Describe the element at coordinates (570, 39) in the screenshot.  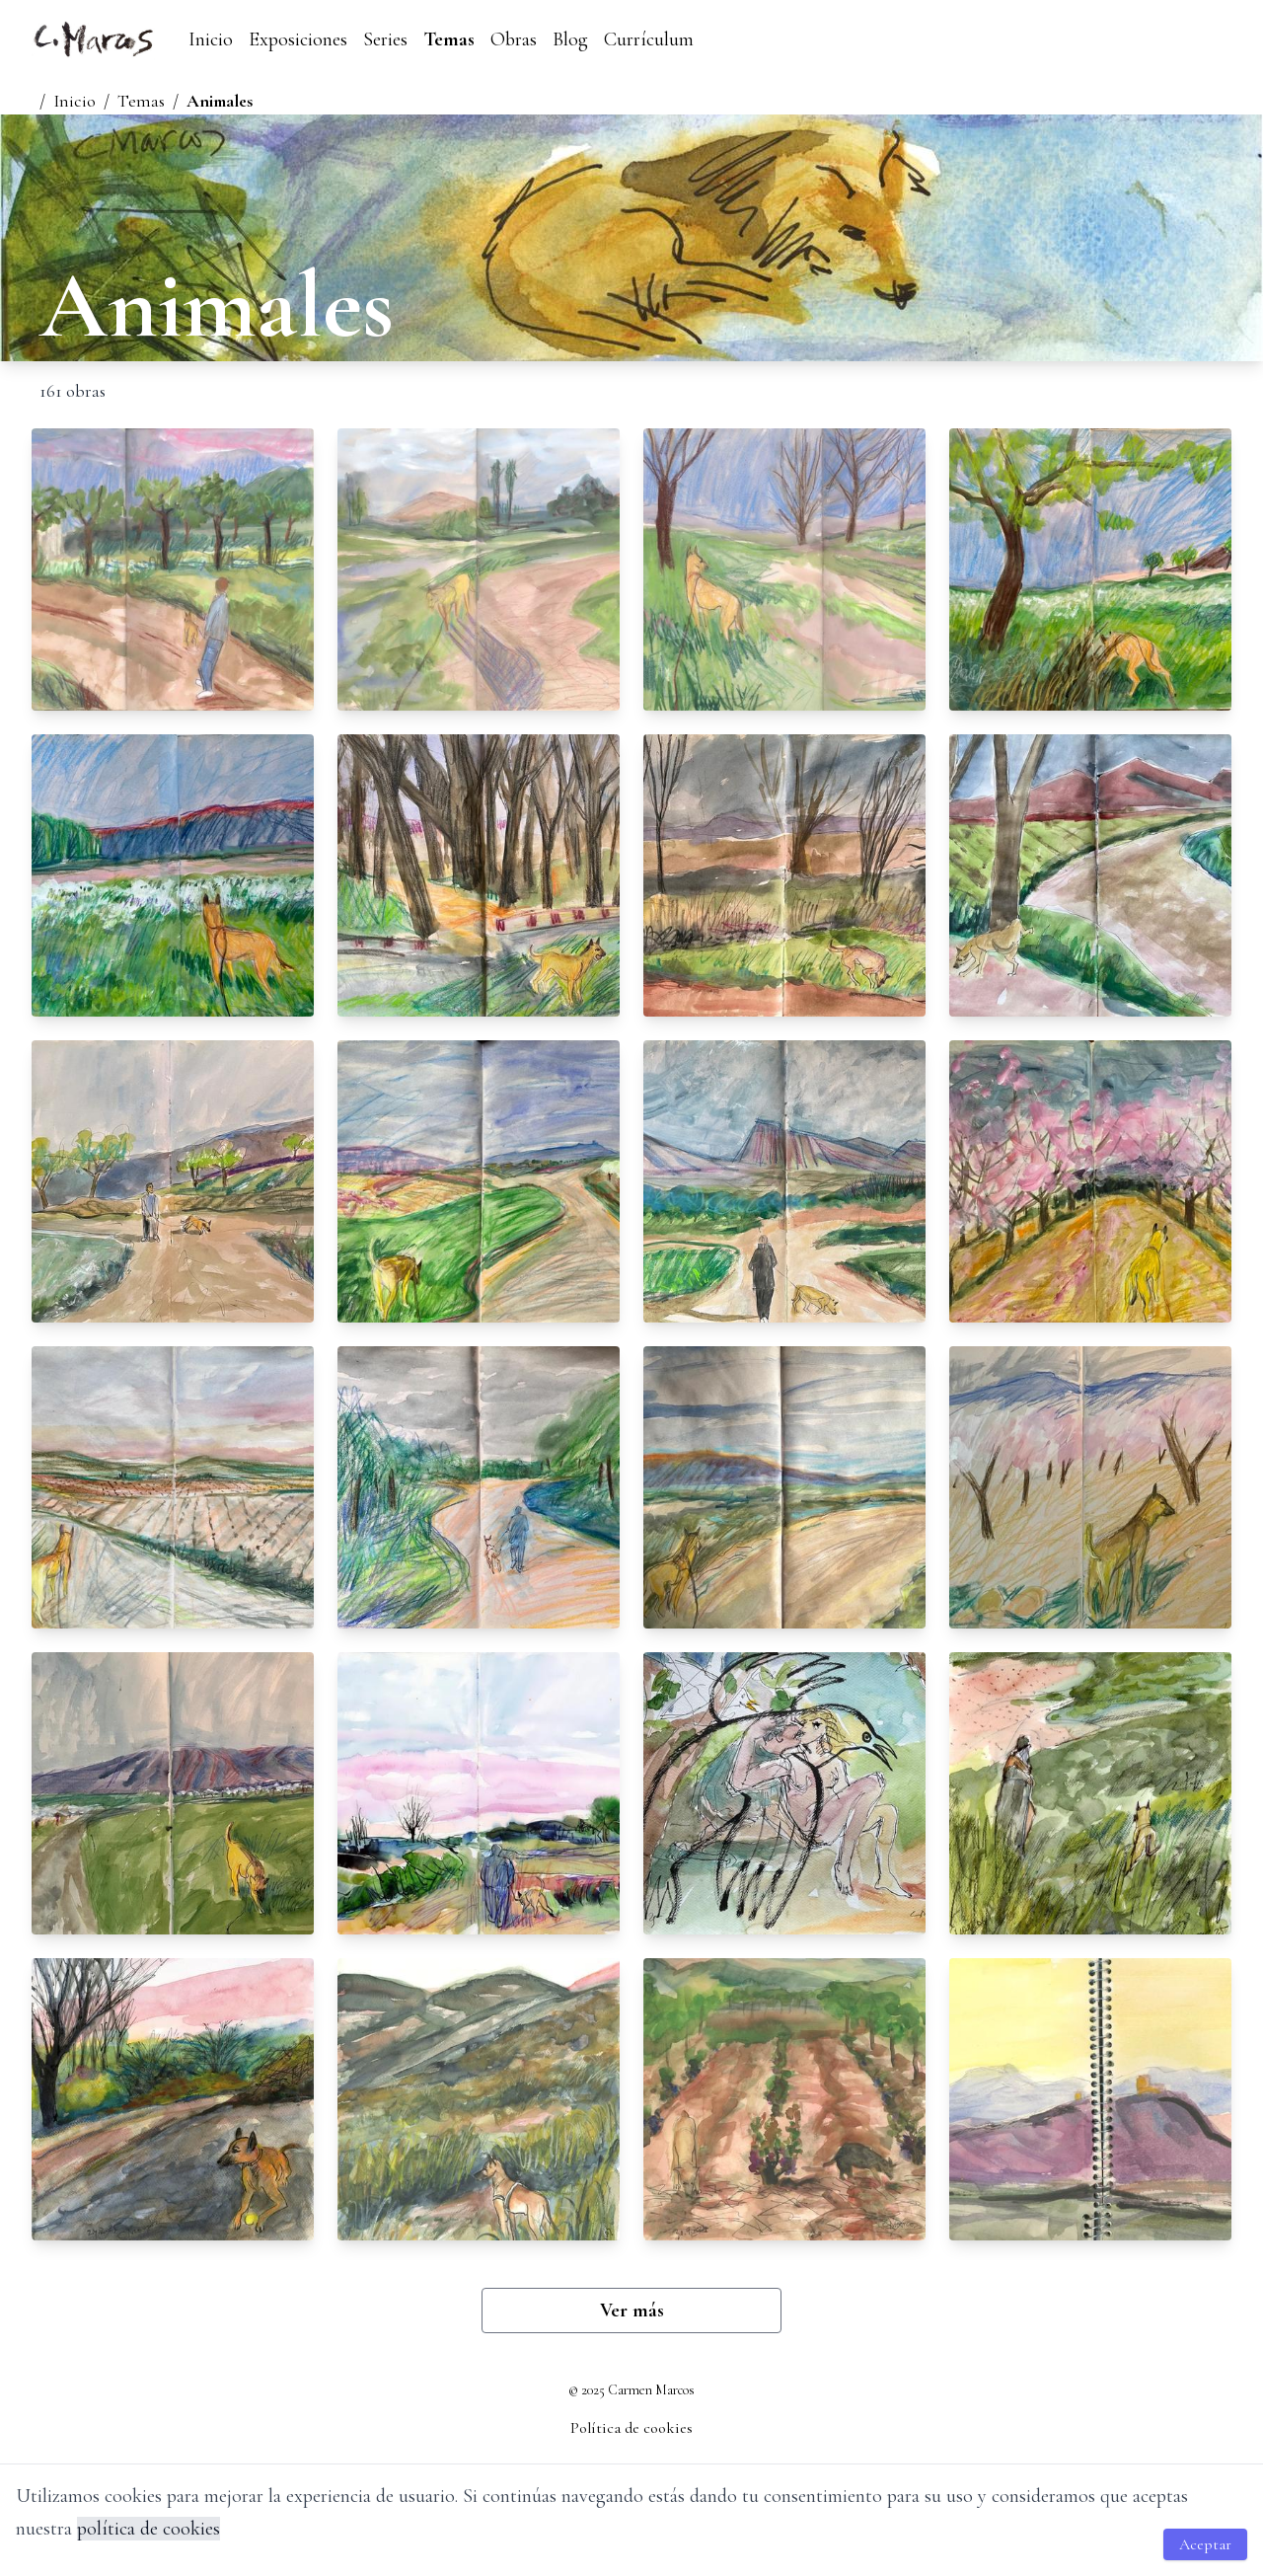
I see `Blog` at that location.